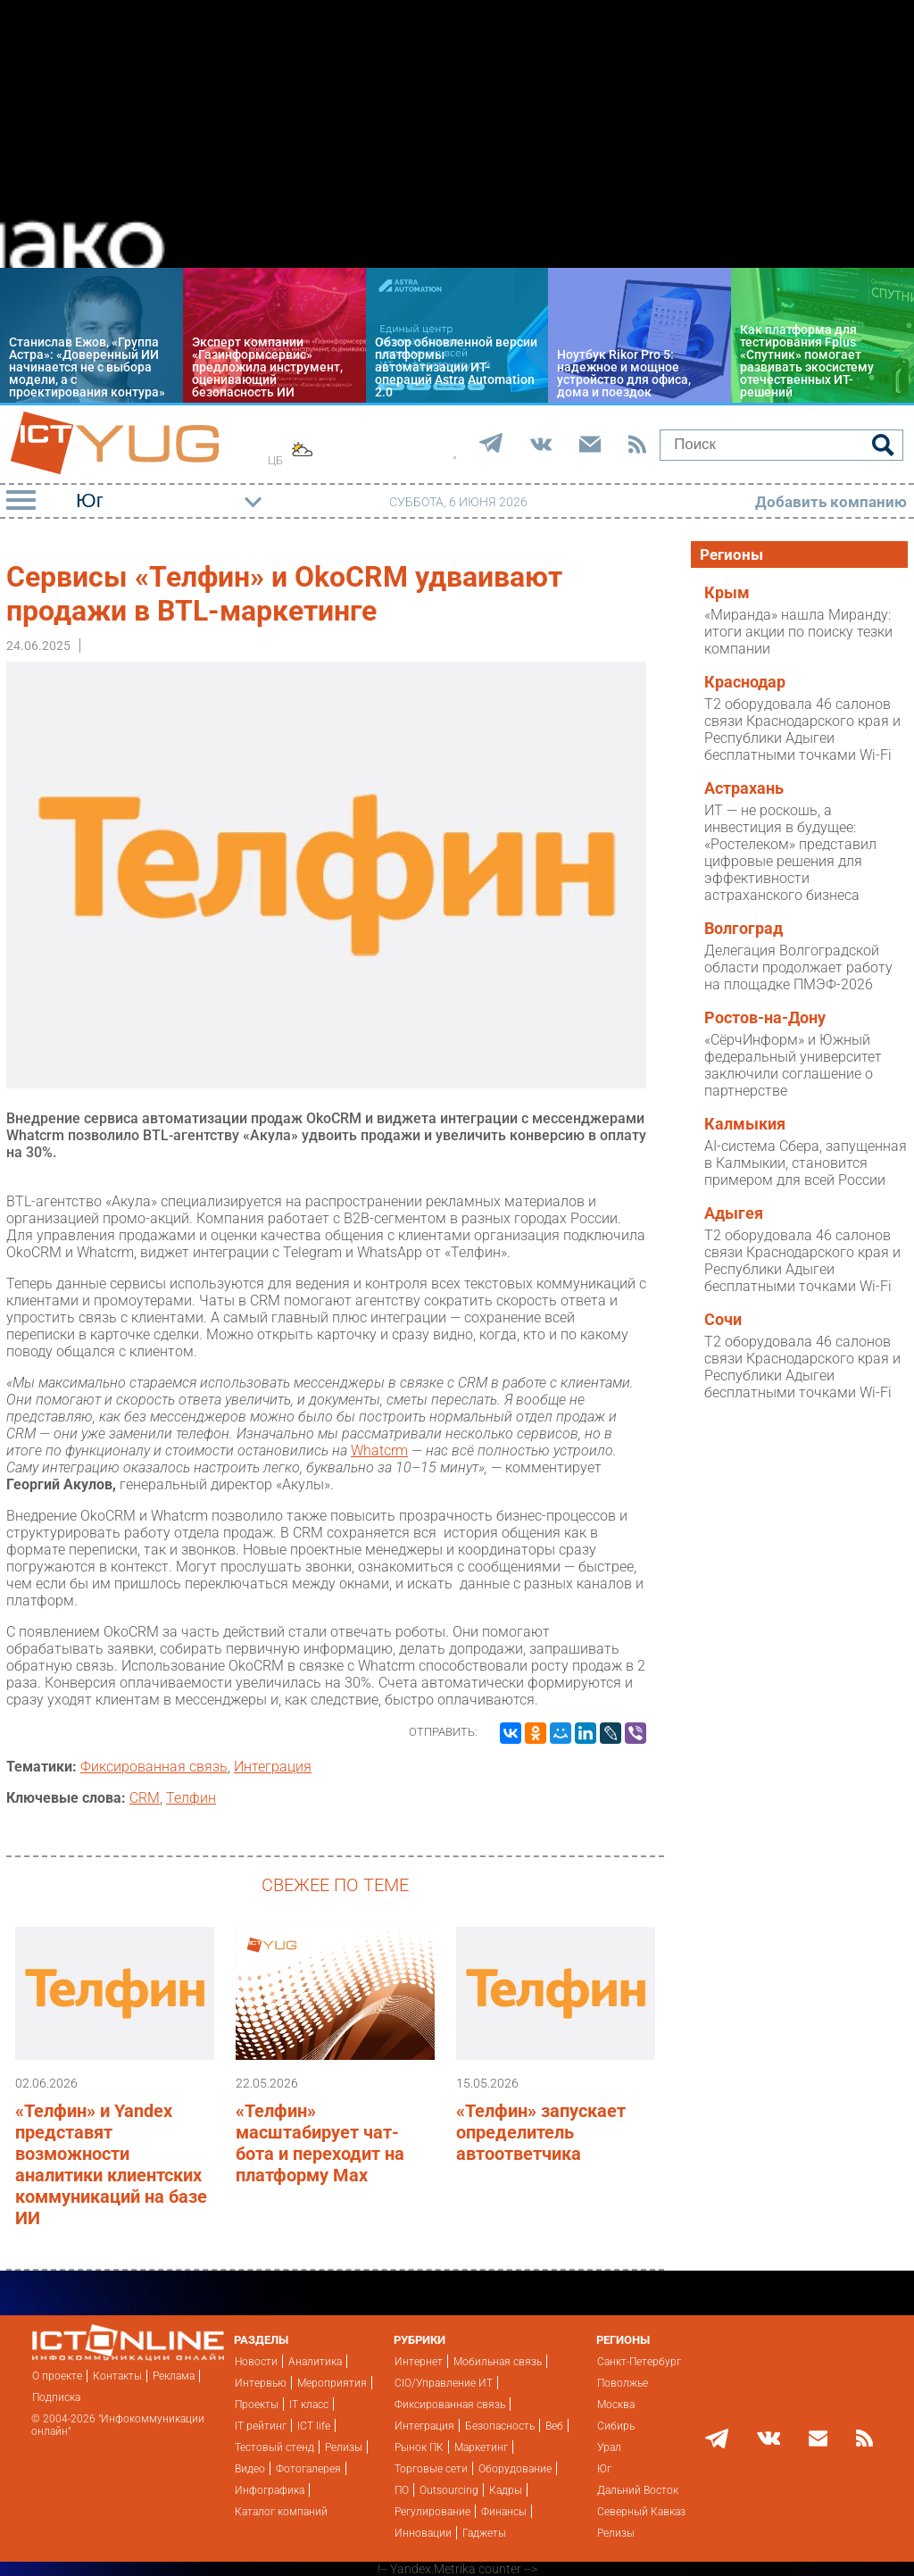  I want to click on «Телфин» и Yandex представят возможности аналитики клиентских коммуникаций на базе ИИ, so click(111, 2164).